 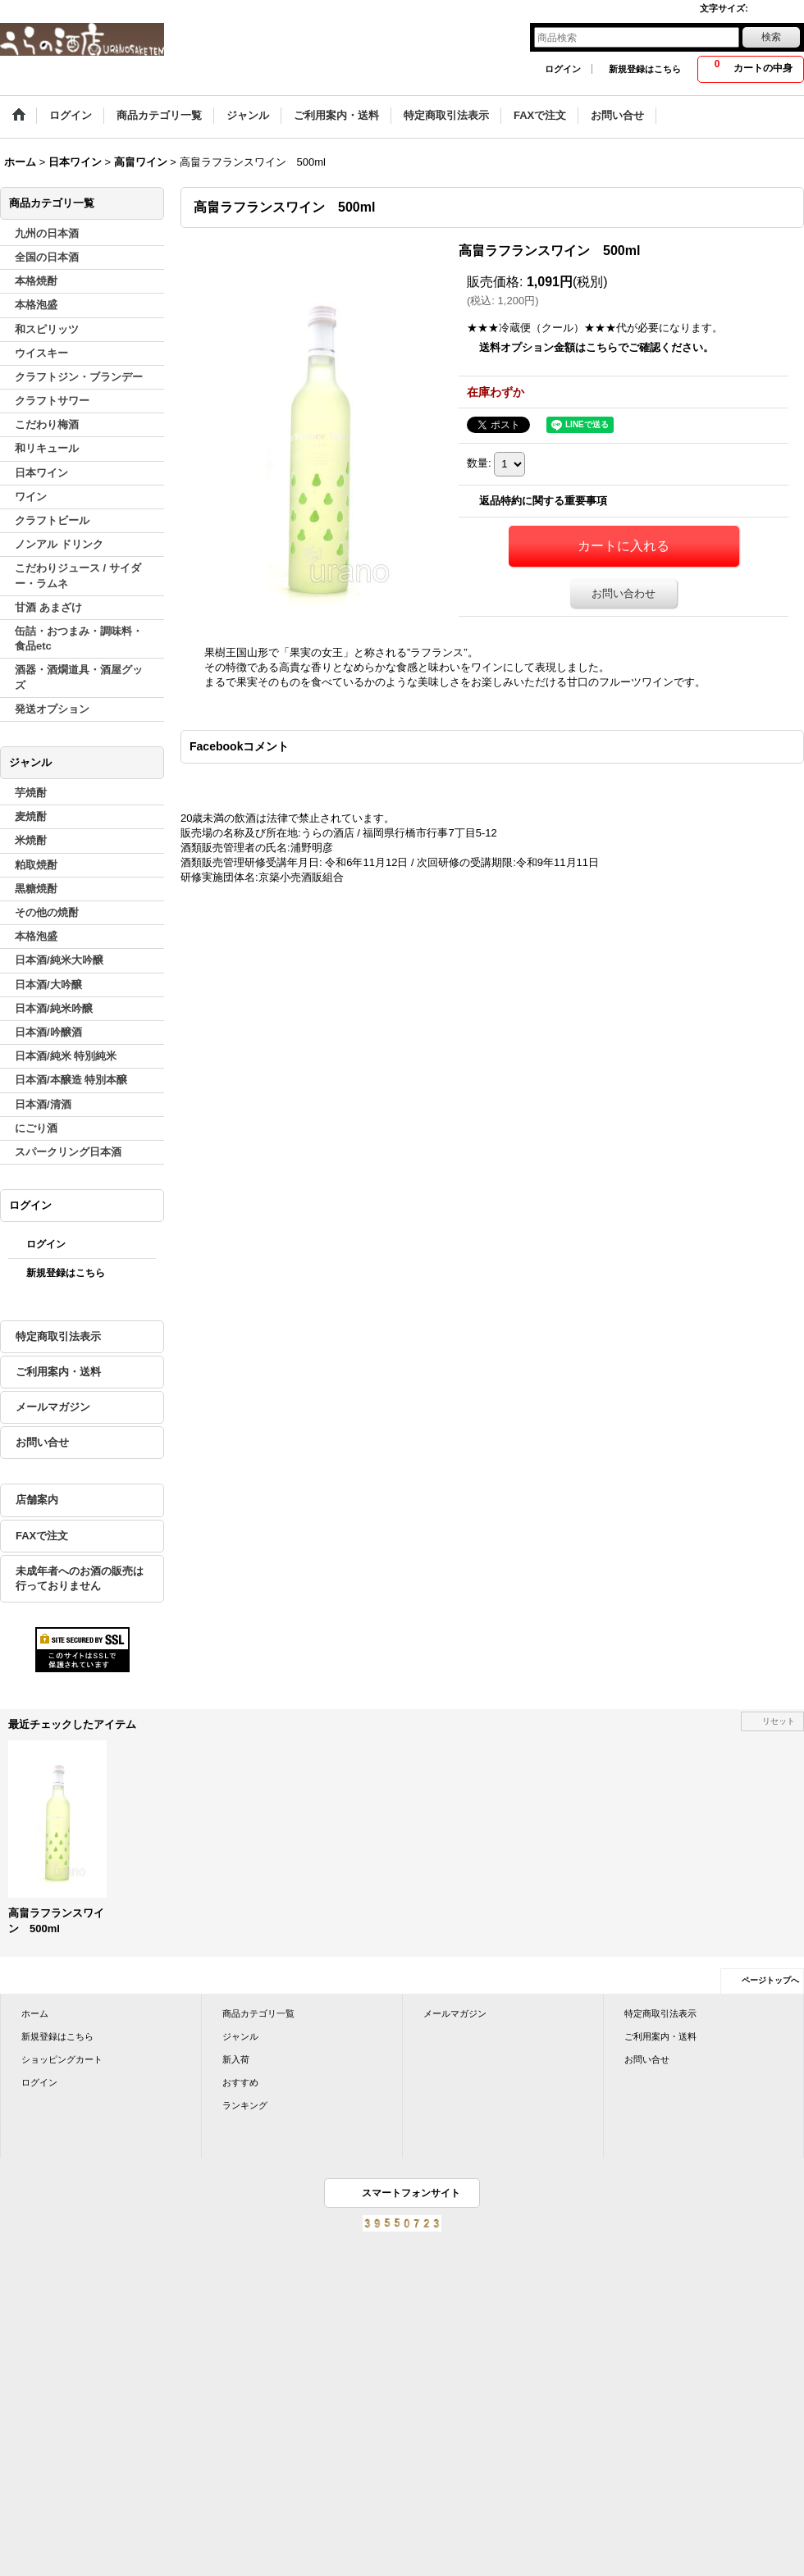 What do you see at coordinates (624, 593) in the screenshot?
I see `お問い合わせ` at bounding box center [624, 593].